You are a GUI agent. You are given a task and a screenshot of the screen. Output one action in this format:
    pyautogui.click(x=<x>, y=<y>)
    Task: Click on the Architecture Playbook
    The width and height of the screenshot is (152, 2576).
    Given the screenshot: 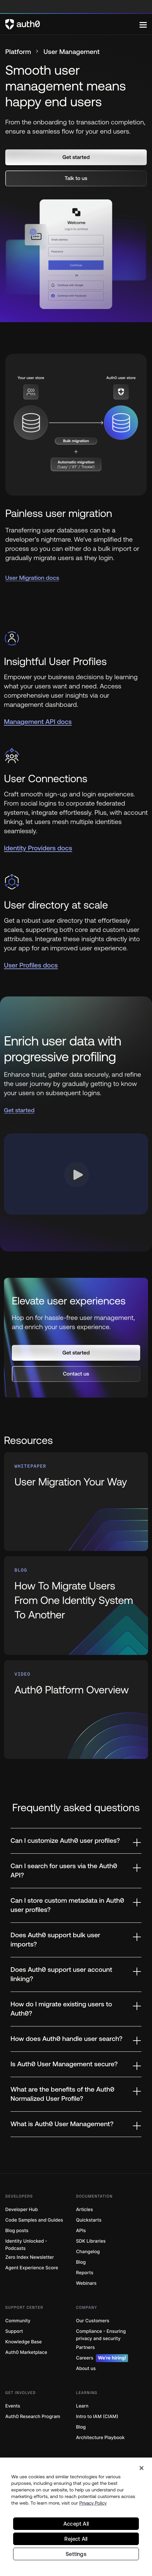 What is the action you would take?
    pyautogui.click(x=100, y=2437)
    